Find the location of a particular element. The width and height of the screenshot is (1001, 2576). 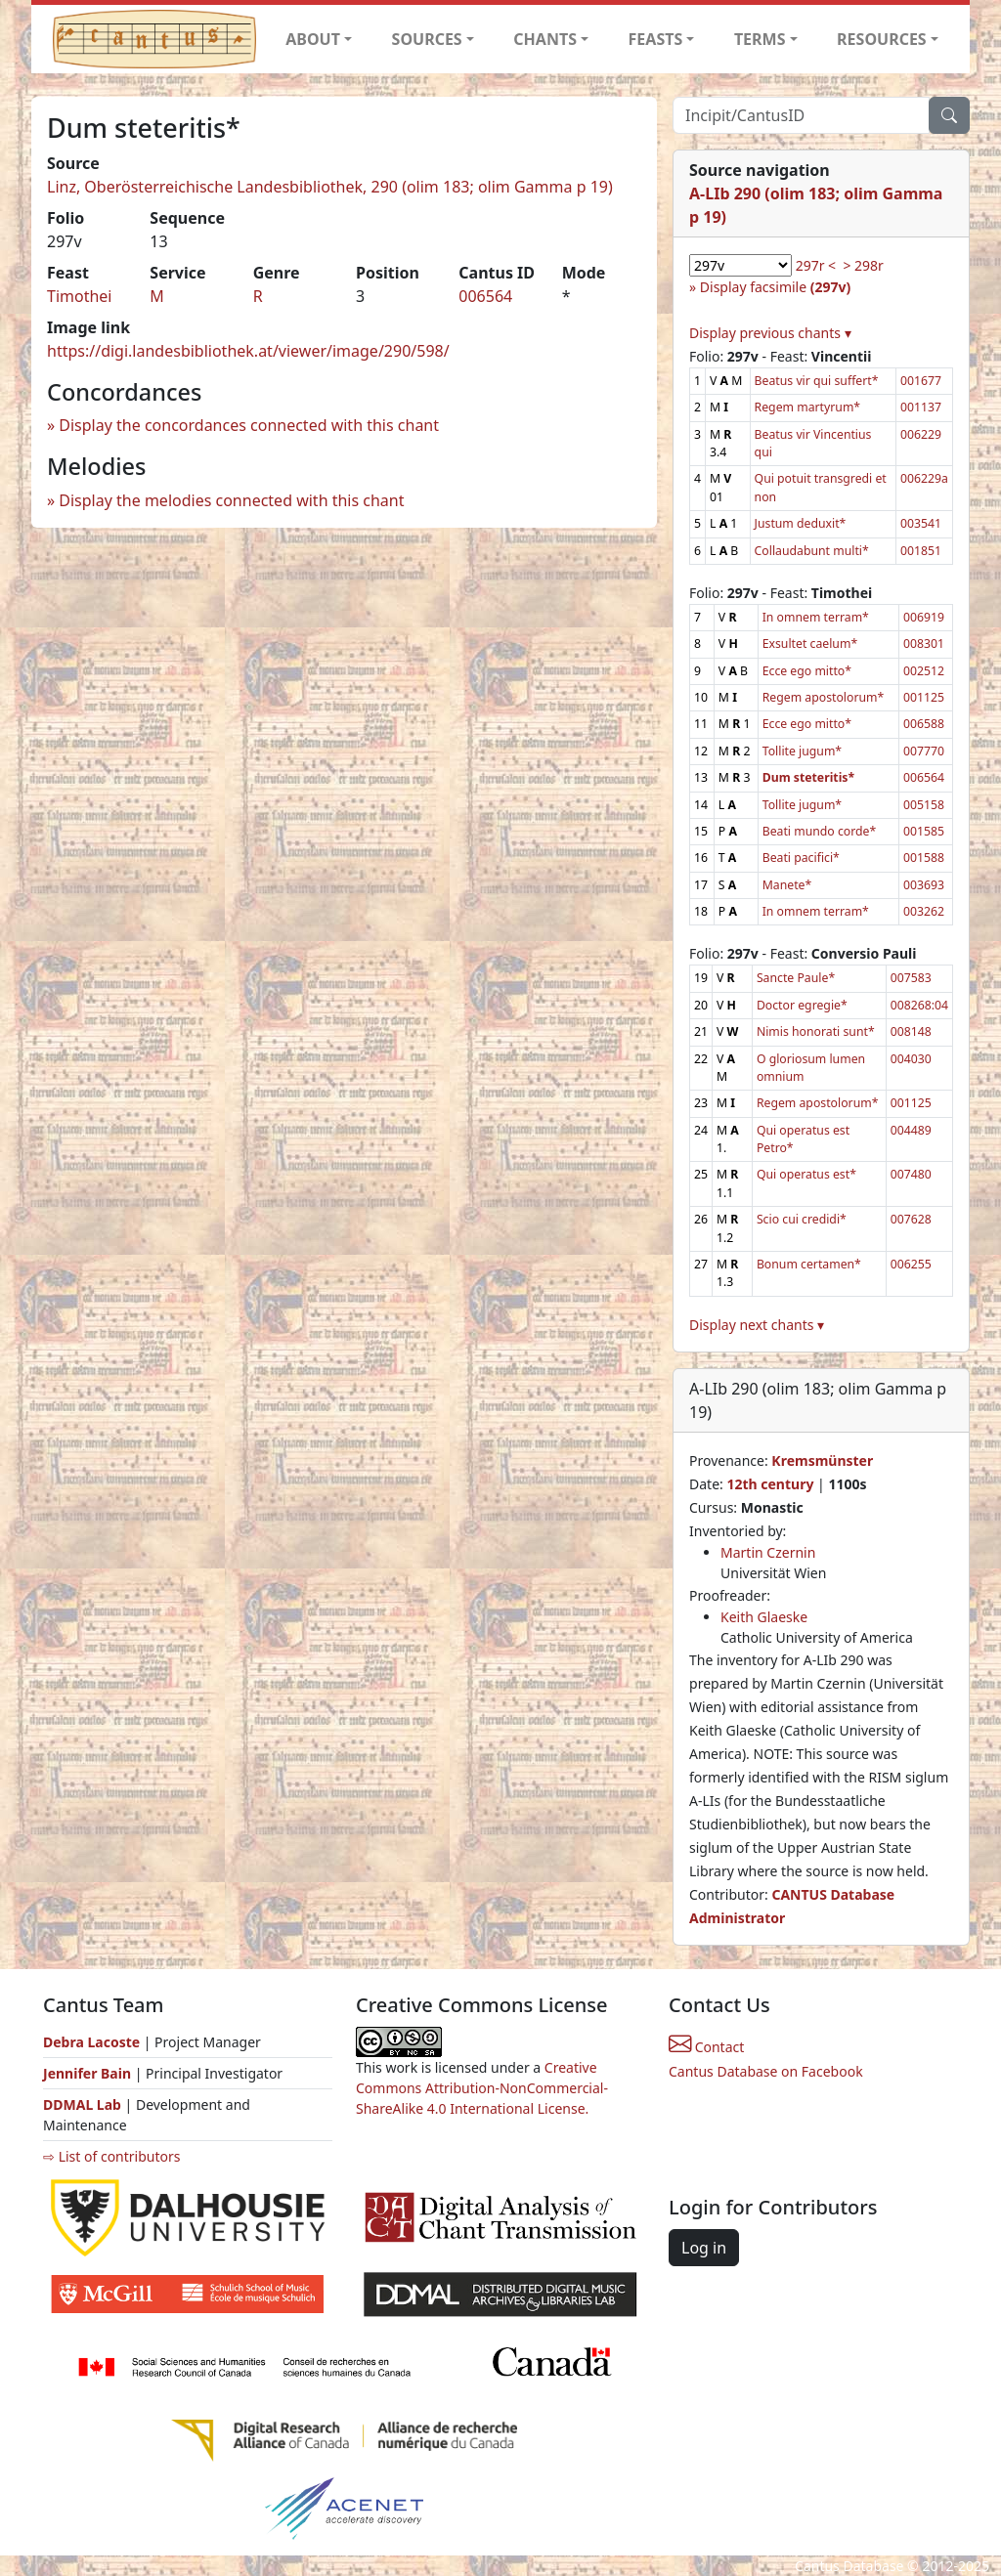

Ecce ego mitto* is located at coordinates (806, 671).